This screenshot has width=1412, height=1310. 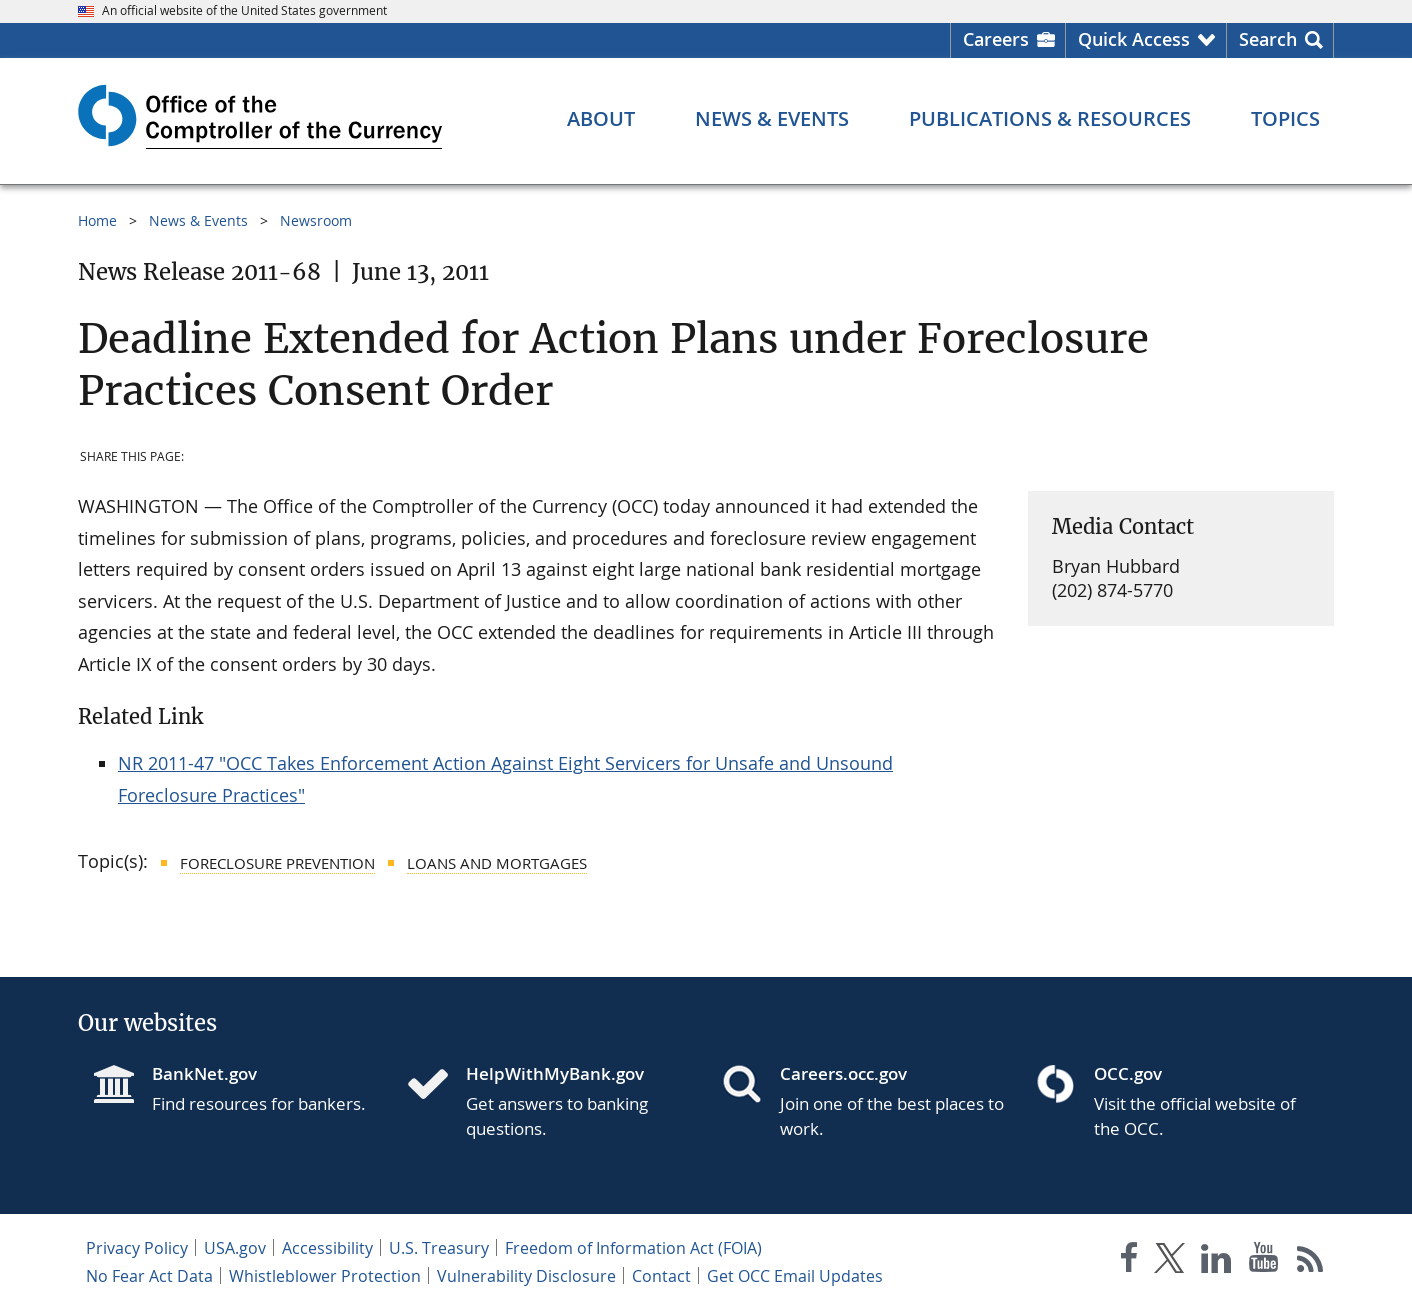 What do you see at coordinates (1134, 39) in the screenshot?
I see `Quick Access [button]` at bounding box center [1134, 39].